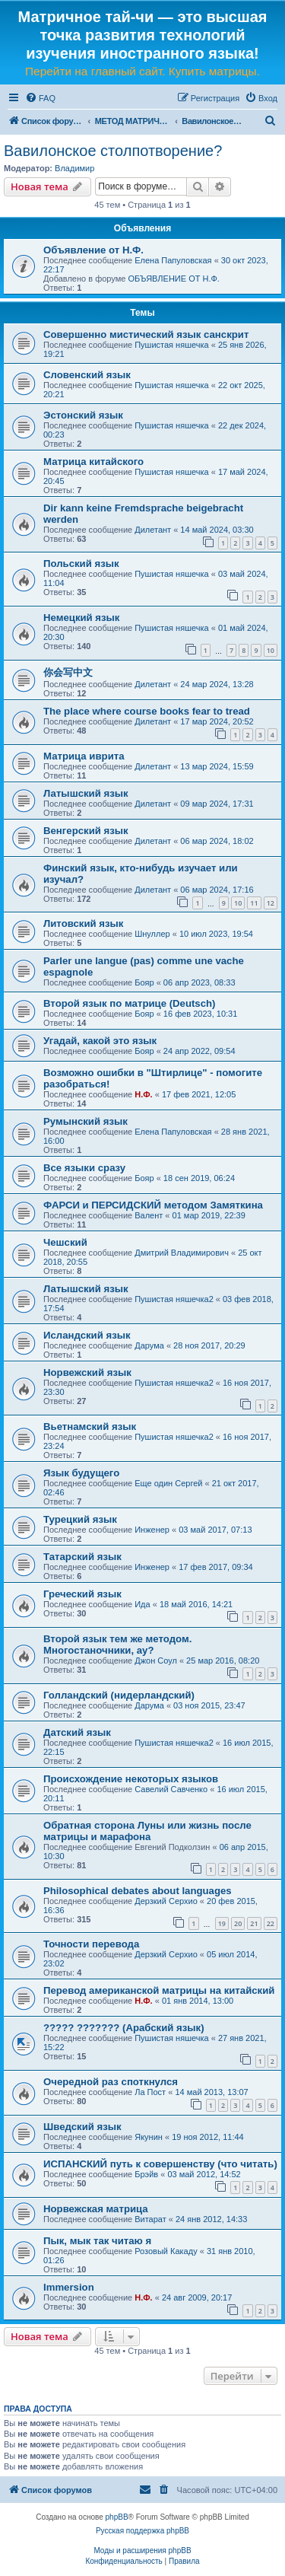 This screenshot has width=285, height=2576. I want to click on Елена Папуловская, so click(173, 260).